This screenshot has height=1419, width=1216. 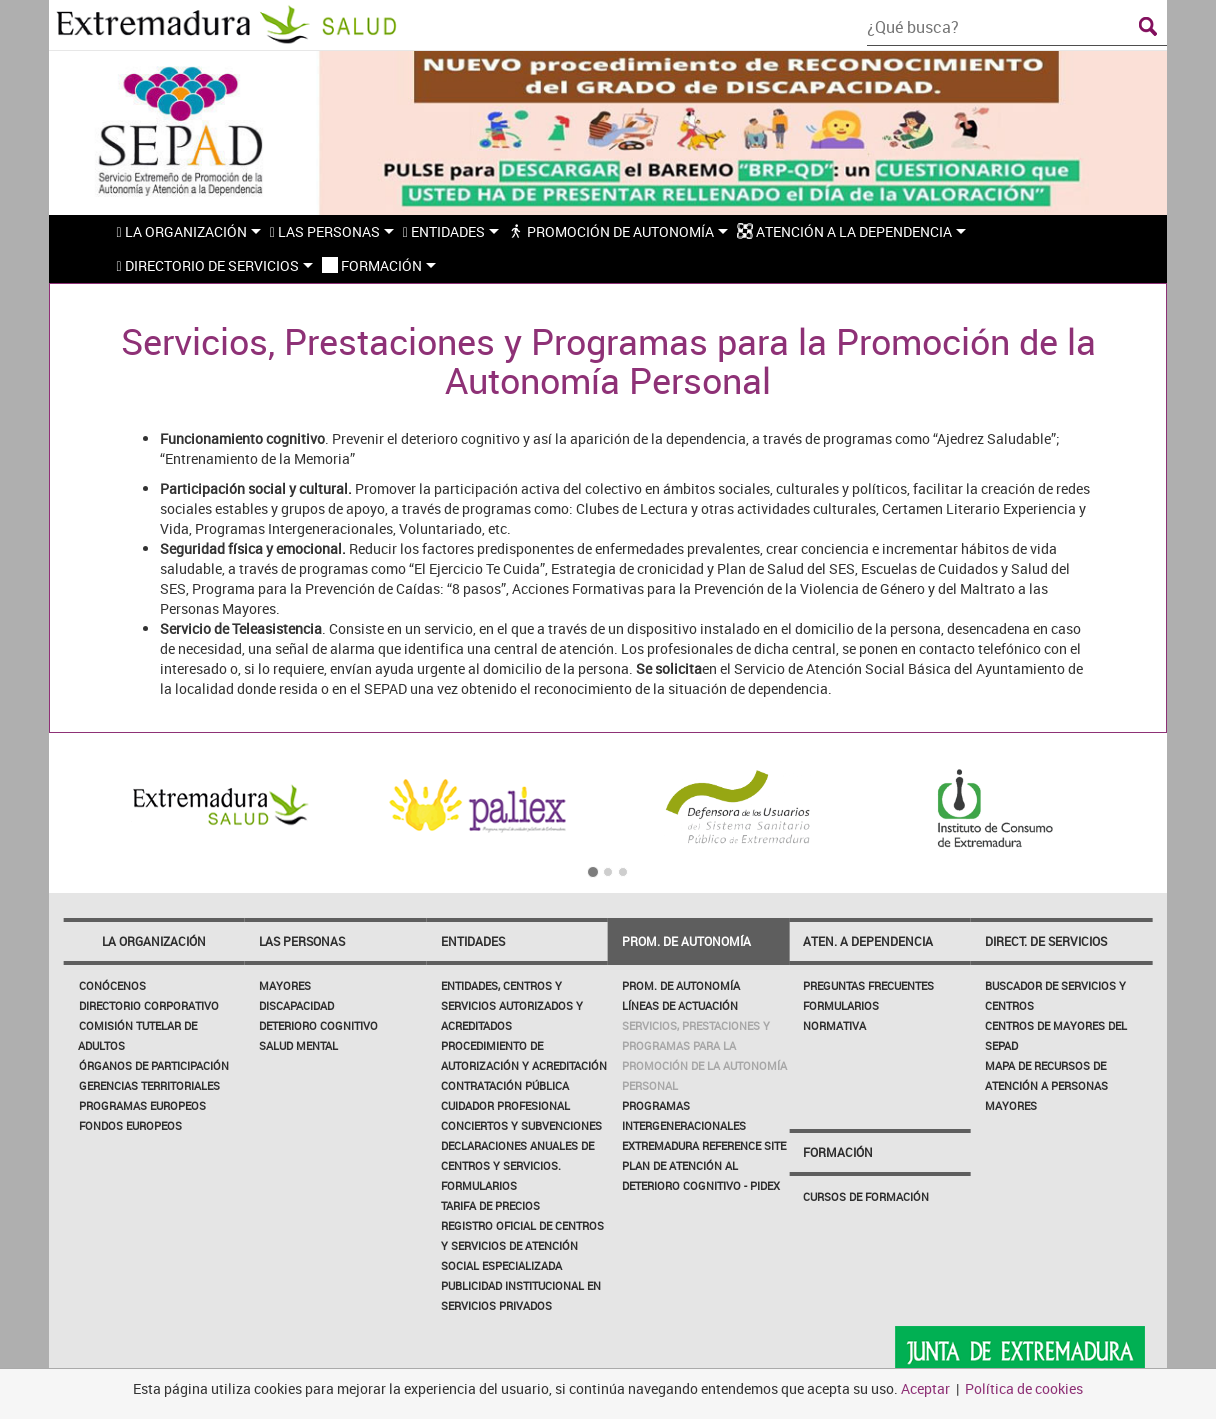 What do you see at coordinates (149, 1085) in the screenshot?
I see `Gerencias Territoriales` at bounding box center [149, 1085].